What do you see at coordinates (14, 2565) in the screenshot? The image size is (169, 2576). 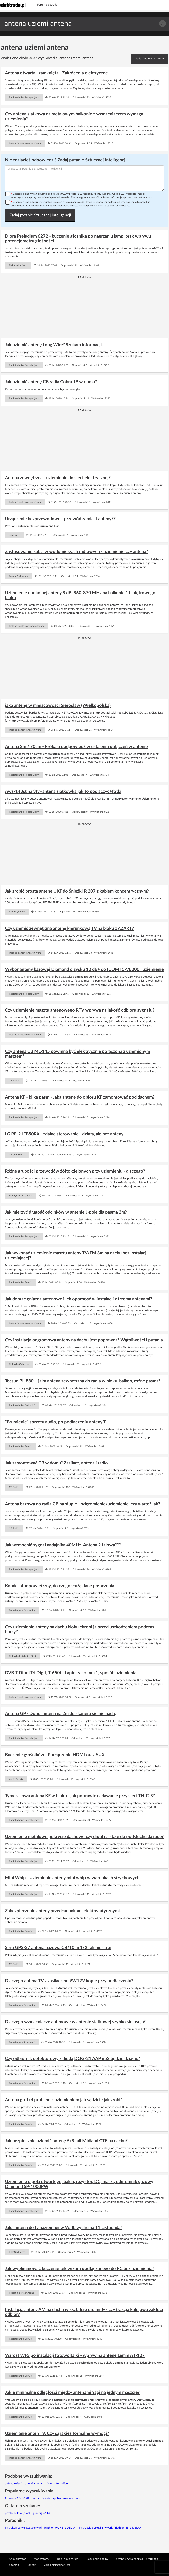 I see `Sitemap` at bounding box center [14, 2565].